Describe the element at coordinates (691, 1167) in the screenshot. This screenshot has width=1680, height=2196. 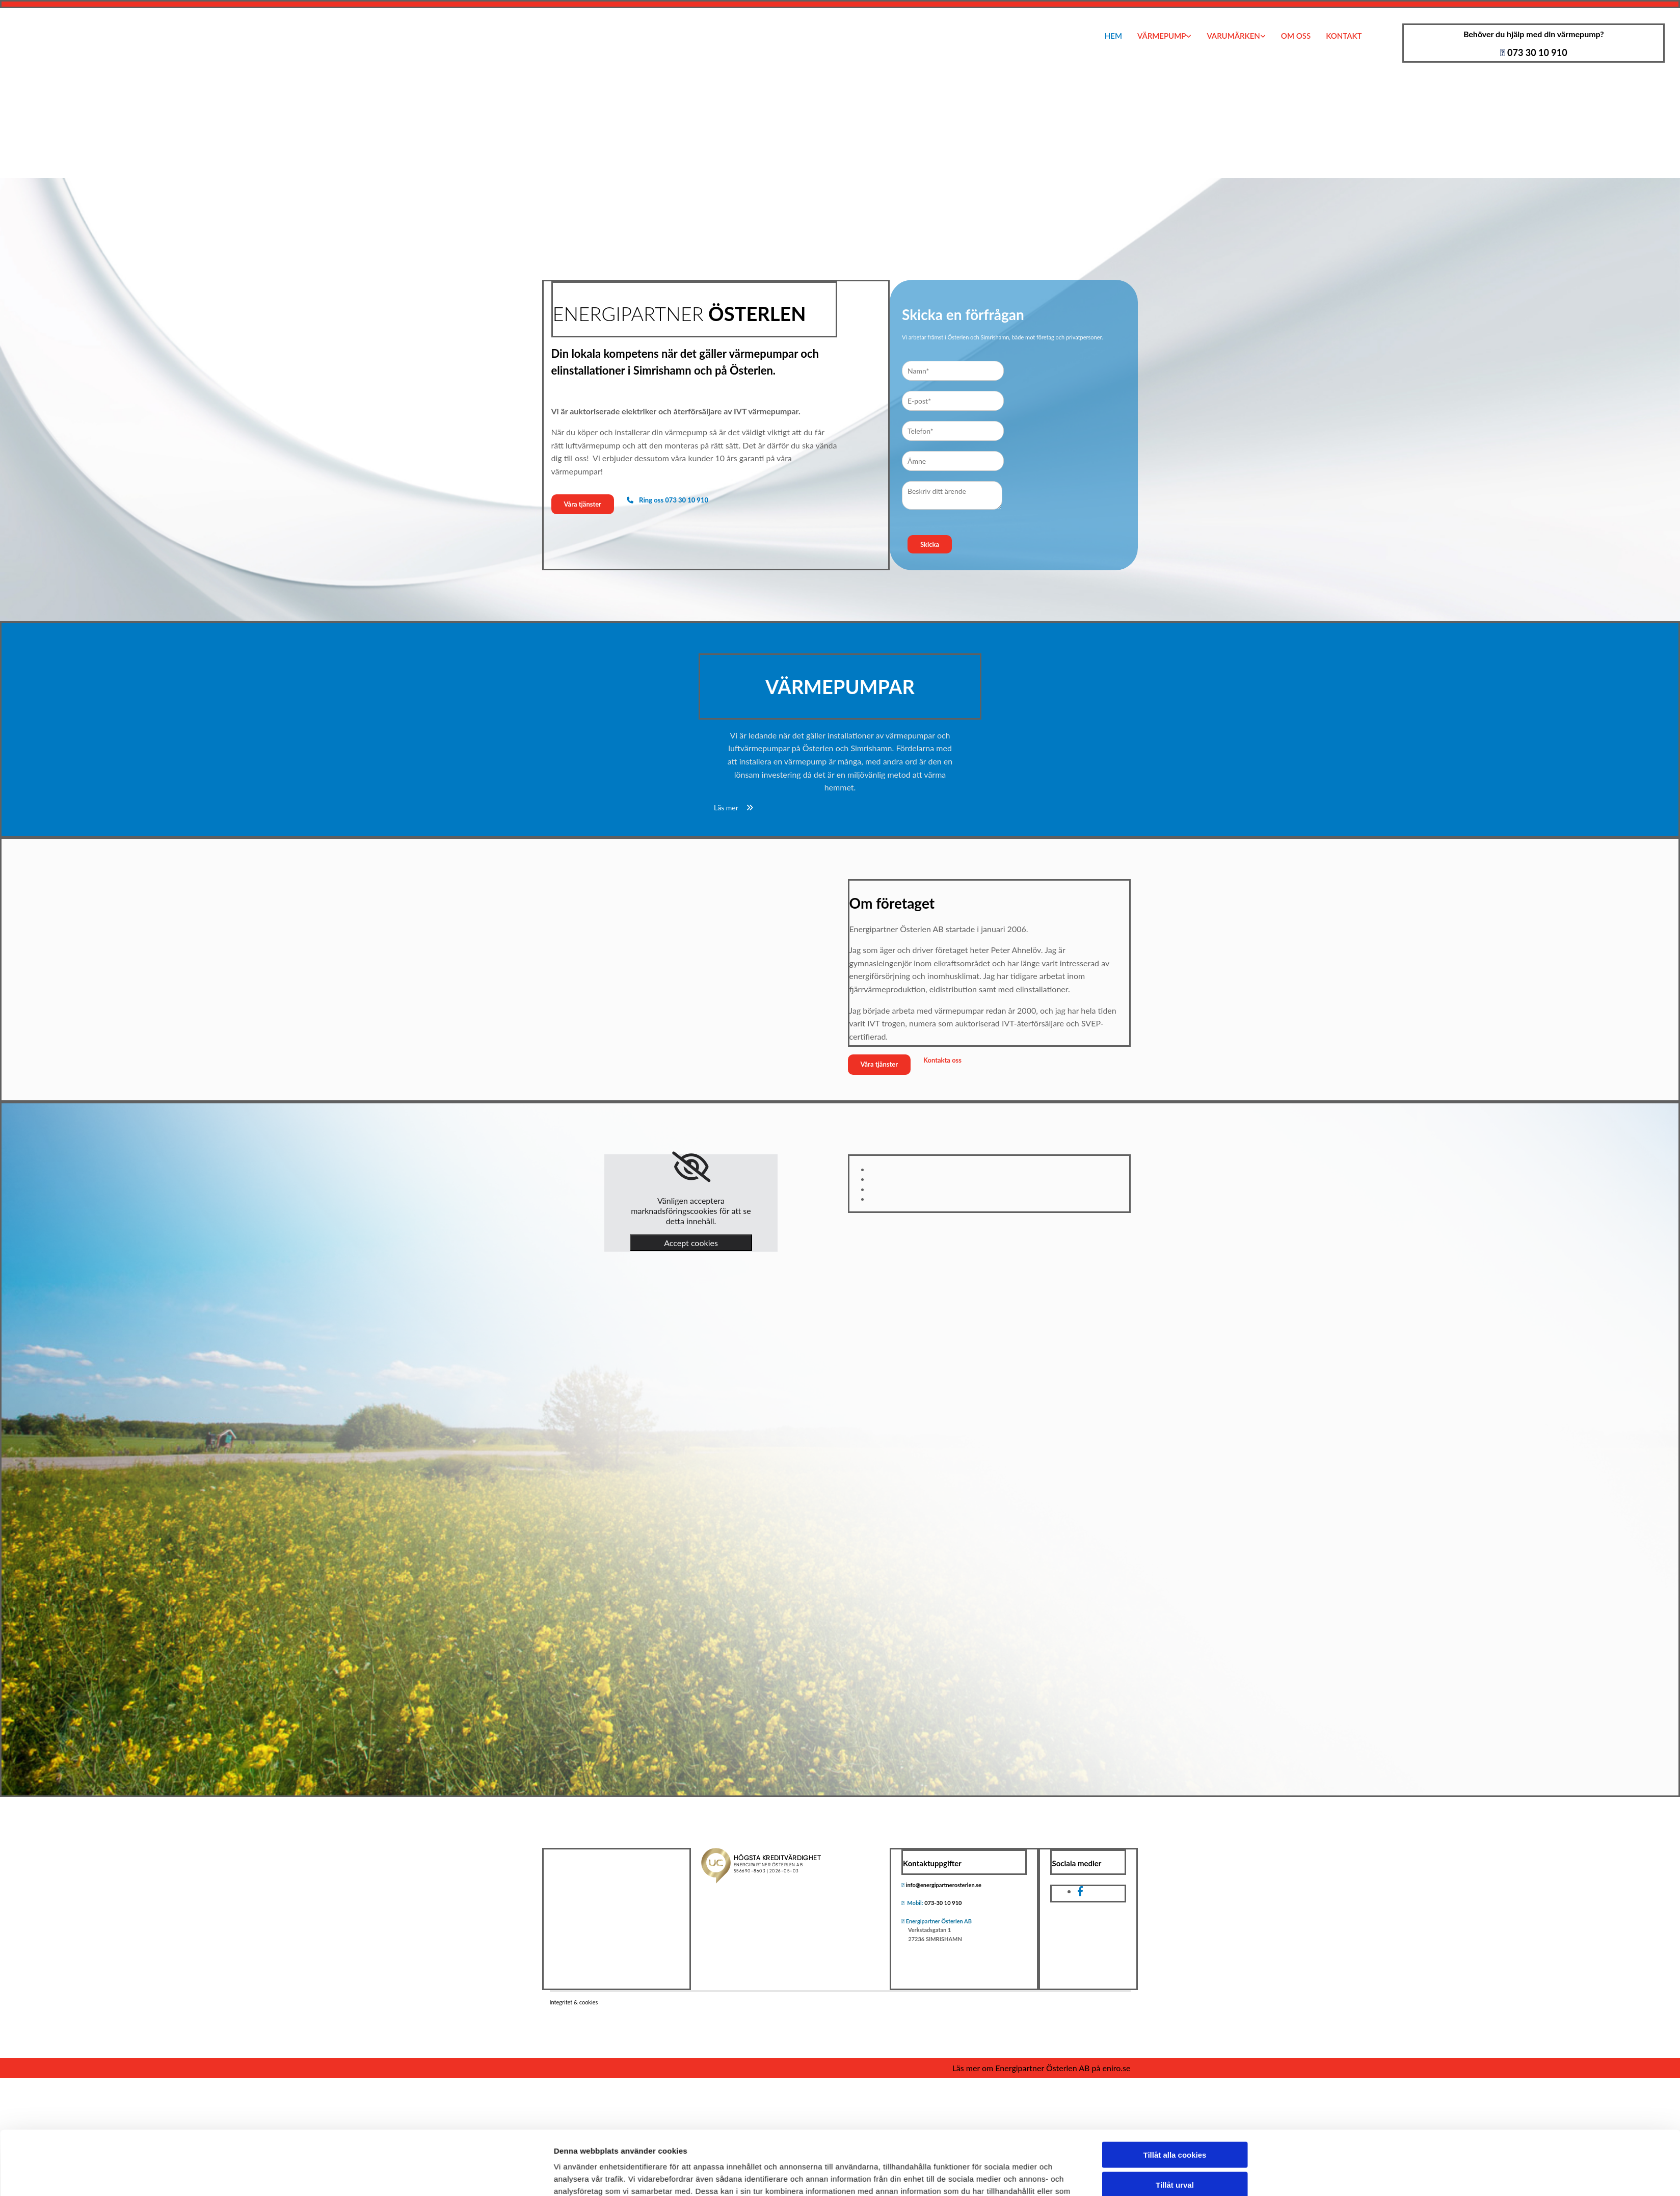
I see `[link]` at that location.